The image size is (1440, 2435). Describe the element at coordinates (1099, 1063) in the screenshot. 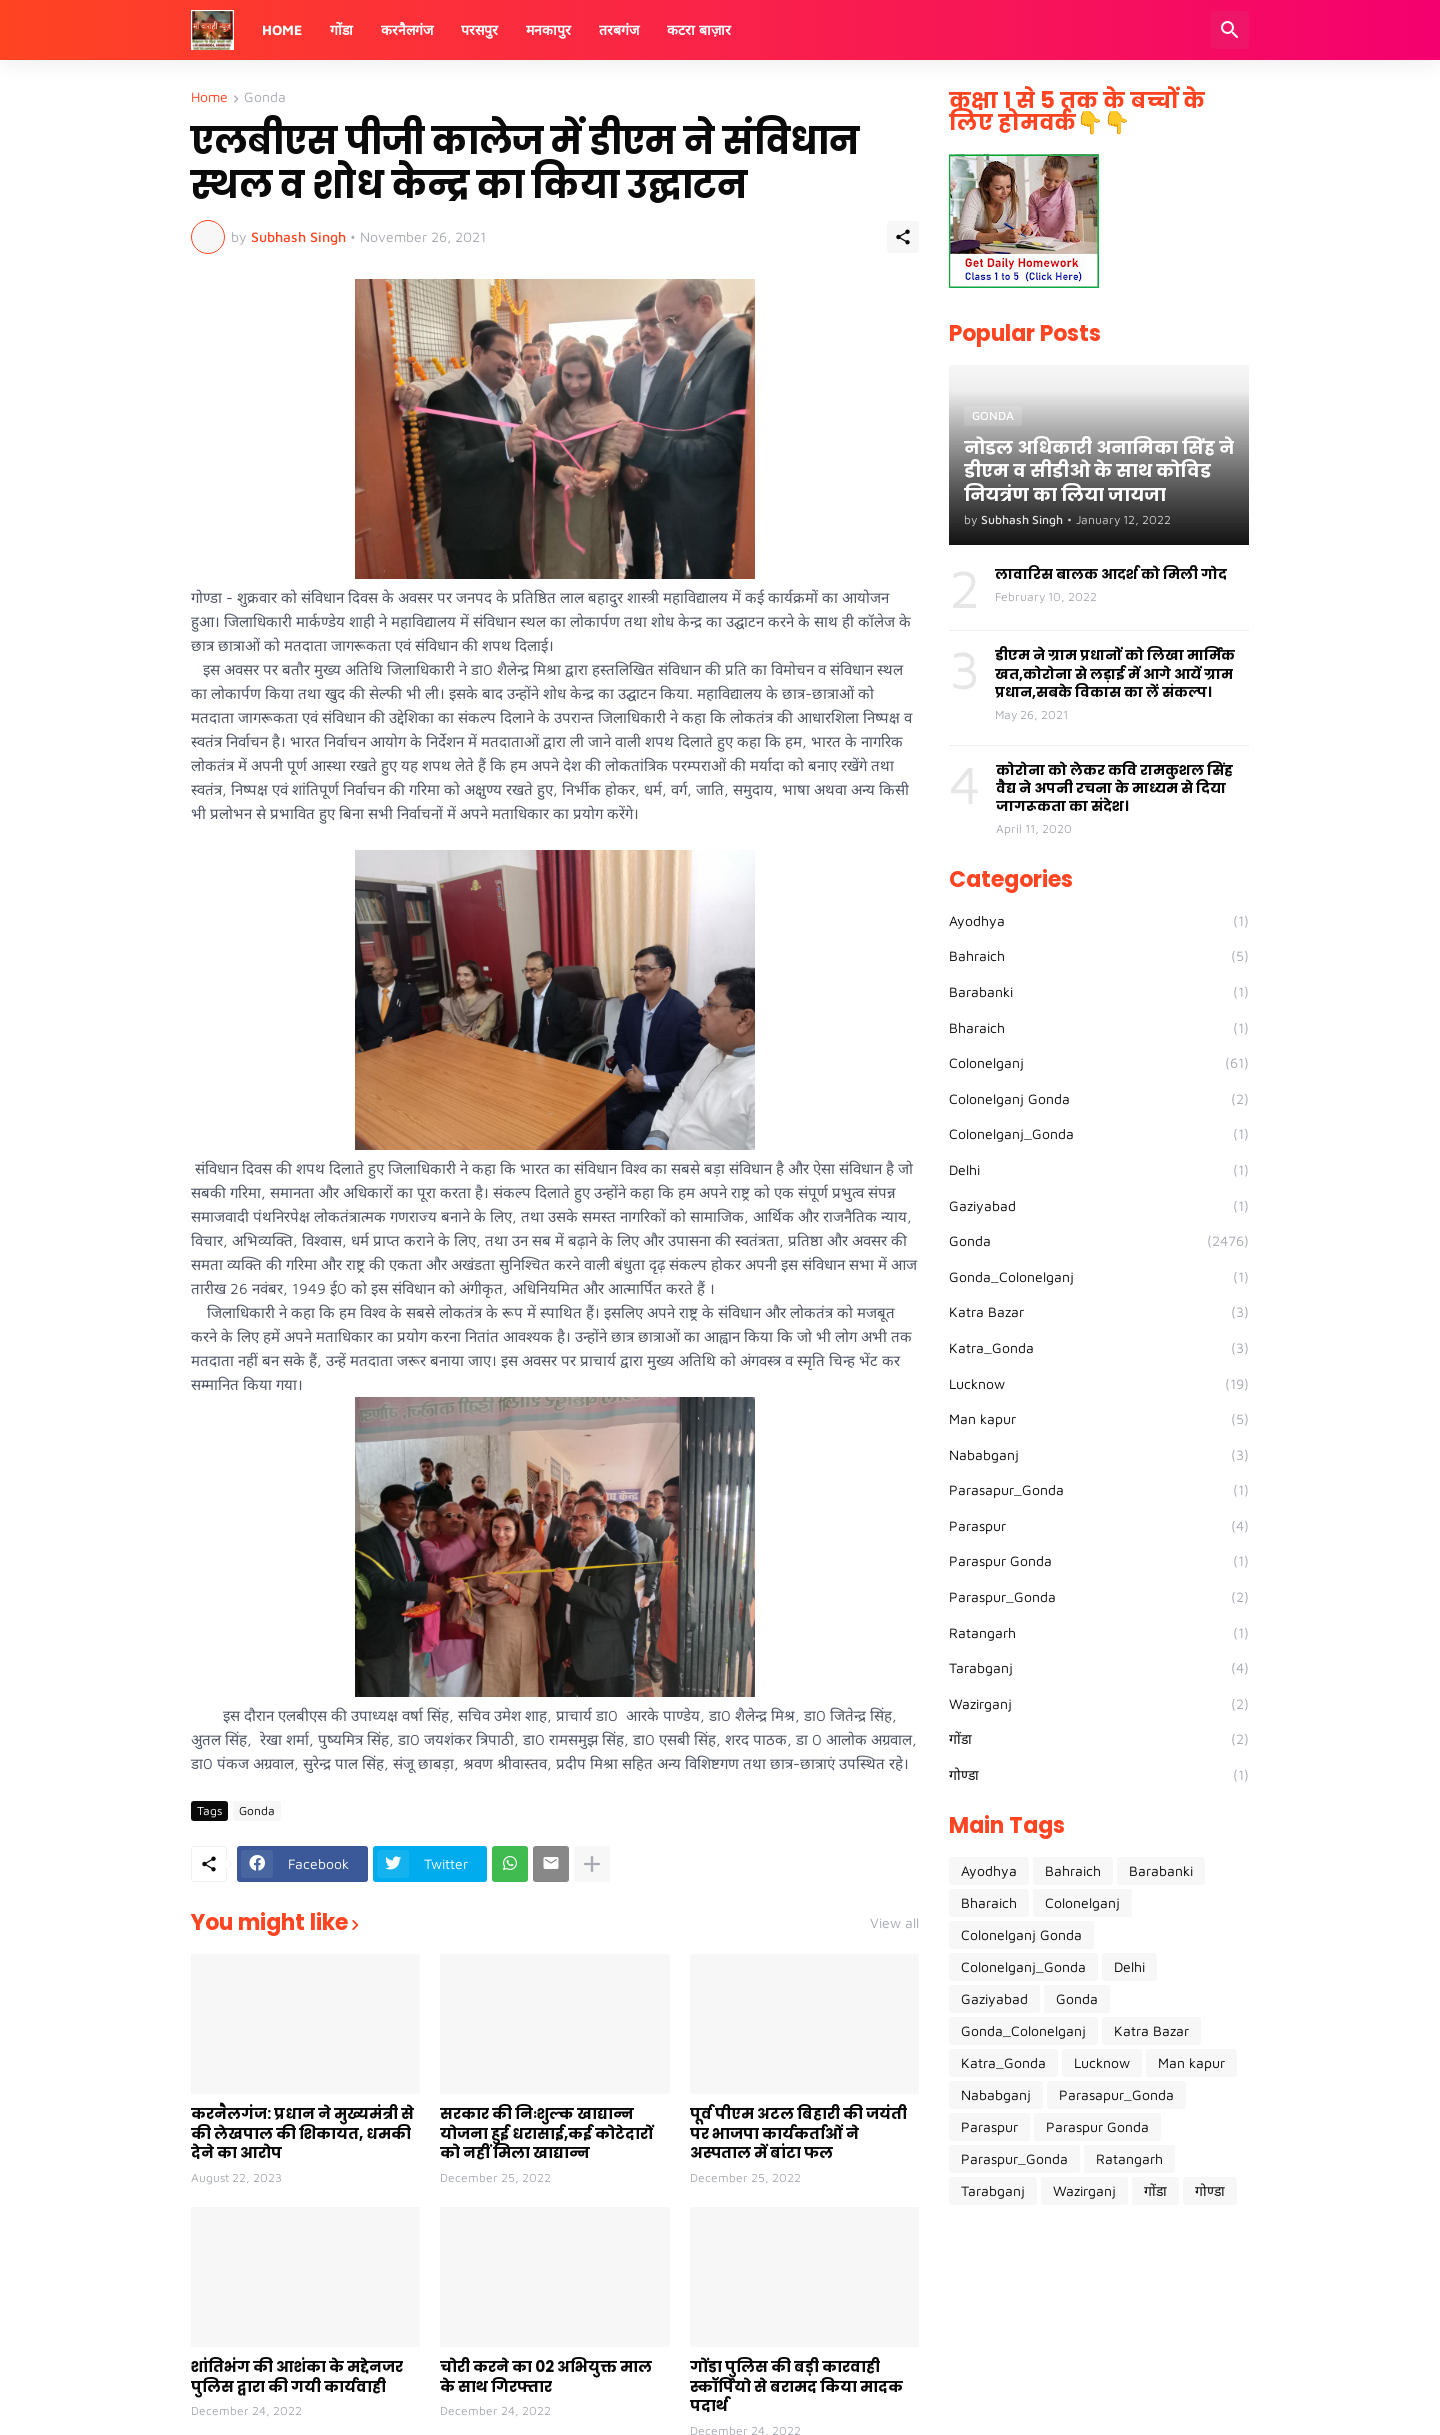

I see `Colonelganj` at that location.